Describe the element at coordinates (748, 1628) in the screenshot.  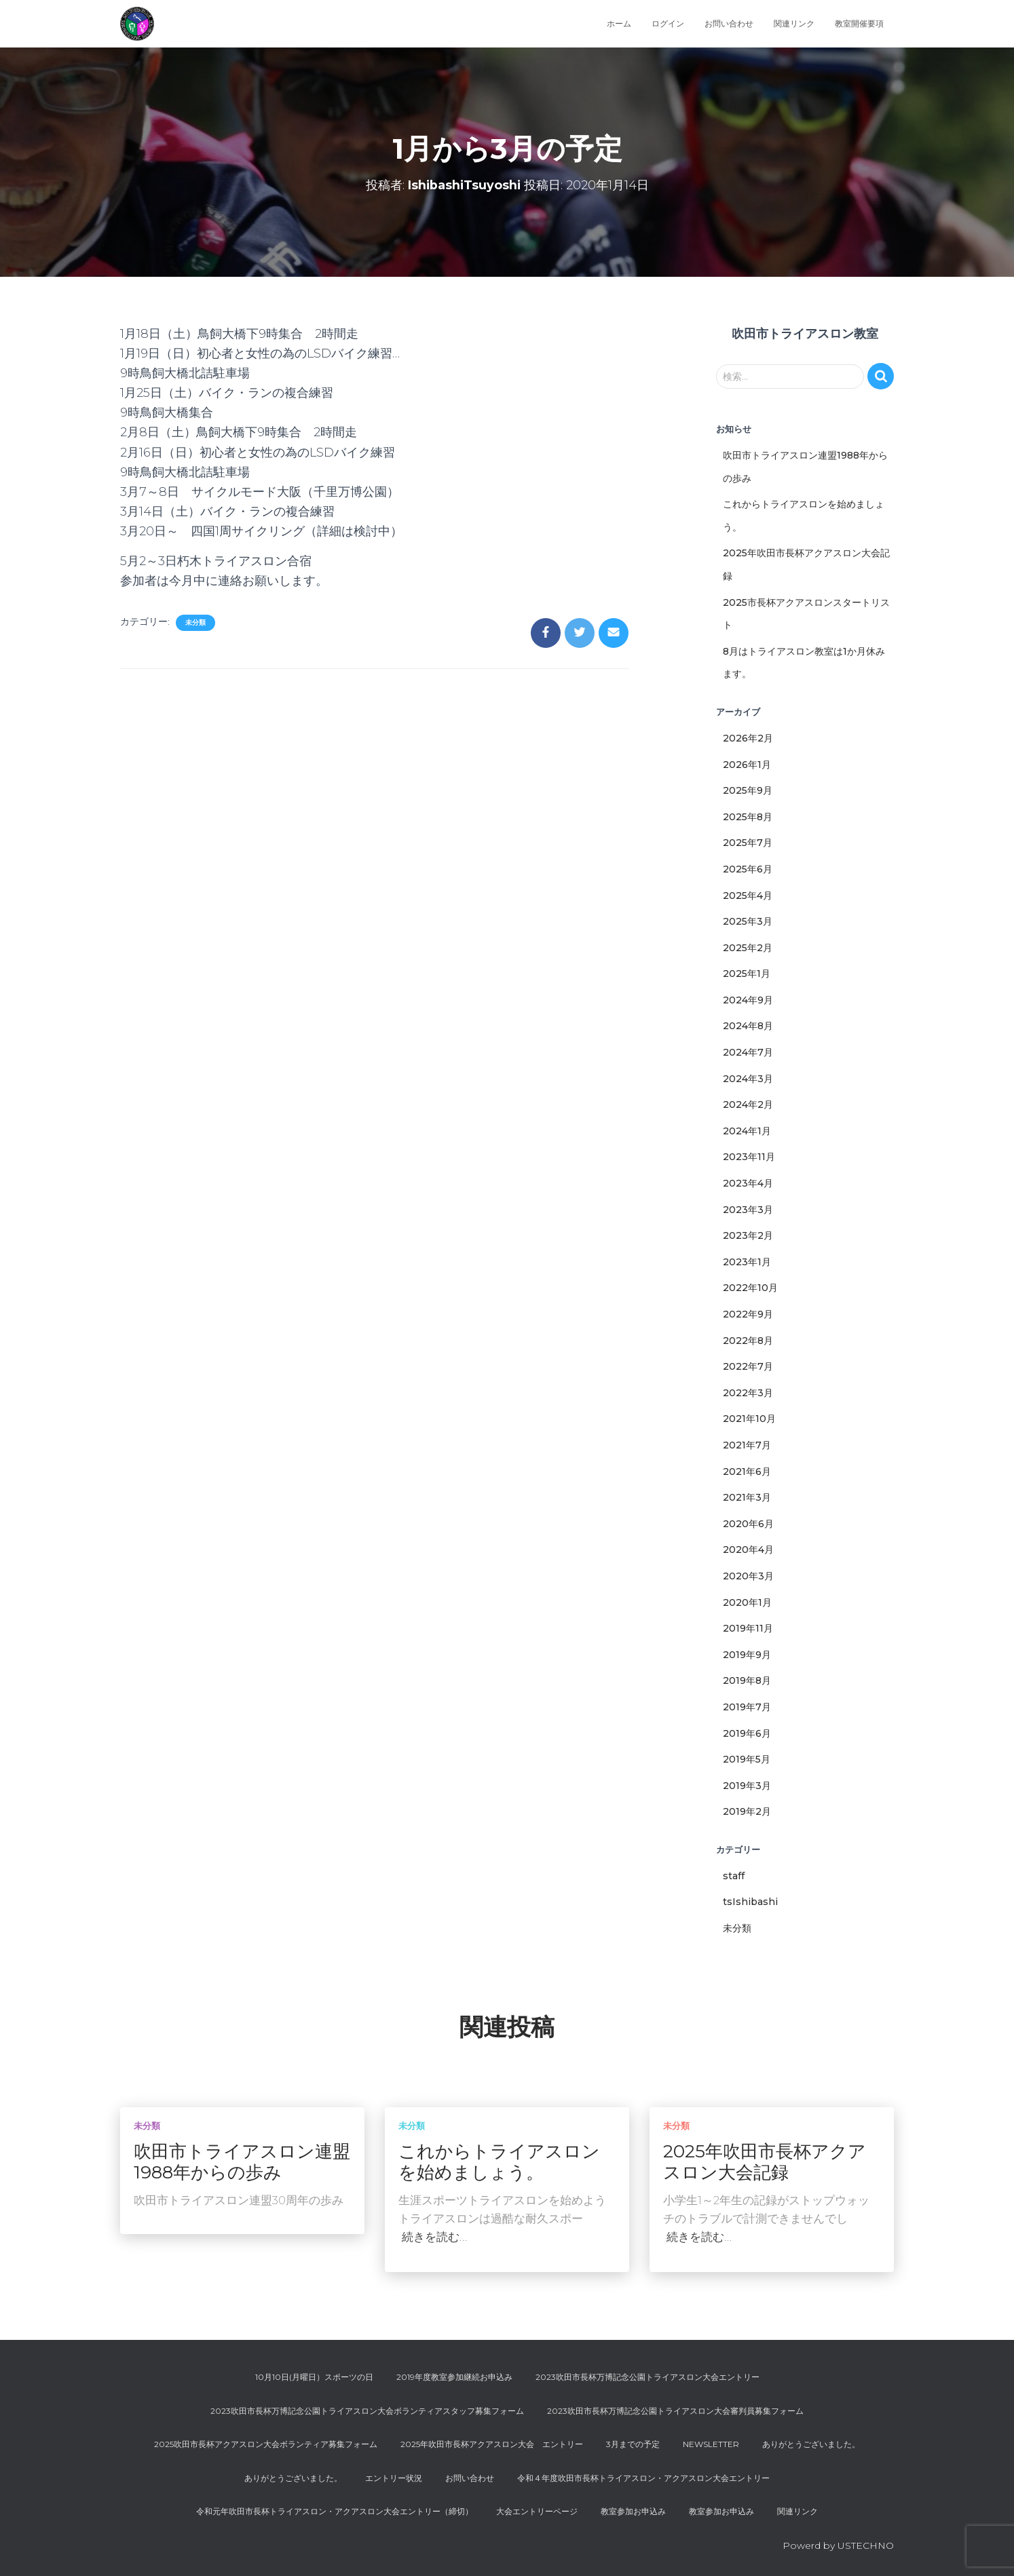
I see `2019年11月` at that location.